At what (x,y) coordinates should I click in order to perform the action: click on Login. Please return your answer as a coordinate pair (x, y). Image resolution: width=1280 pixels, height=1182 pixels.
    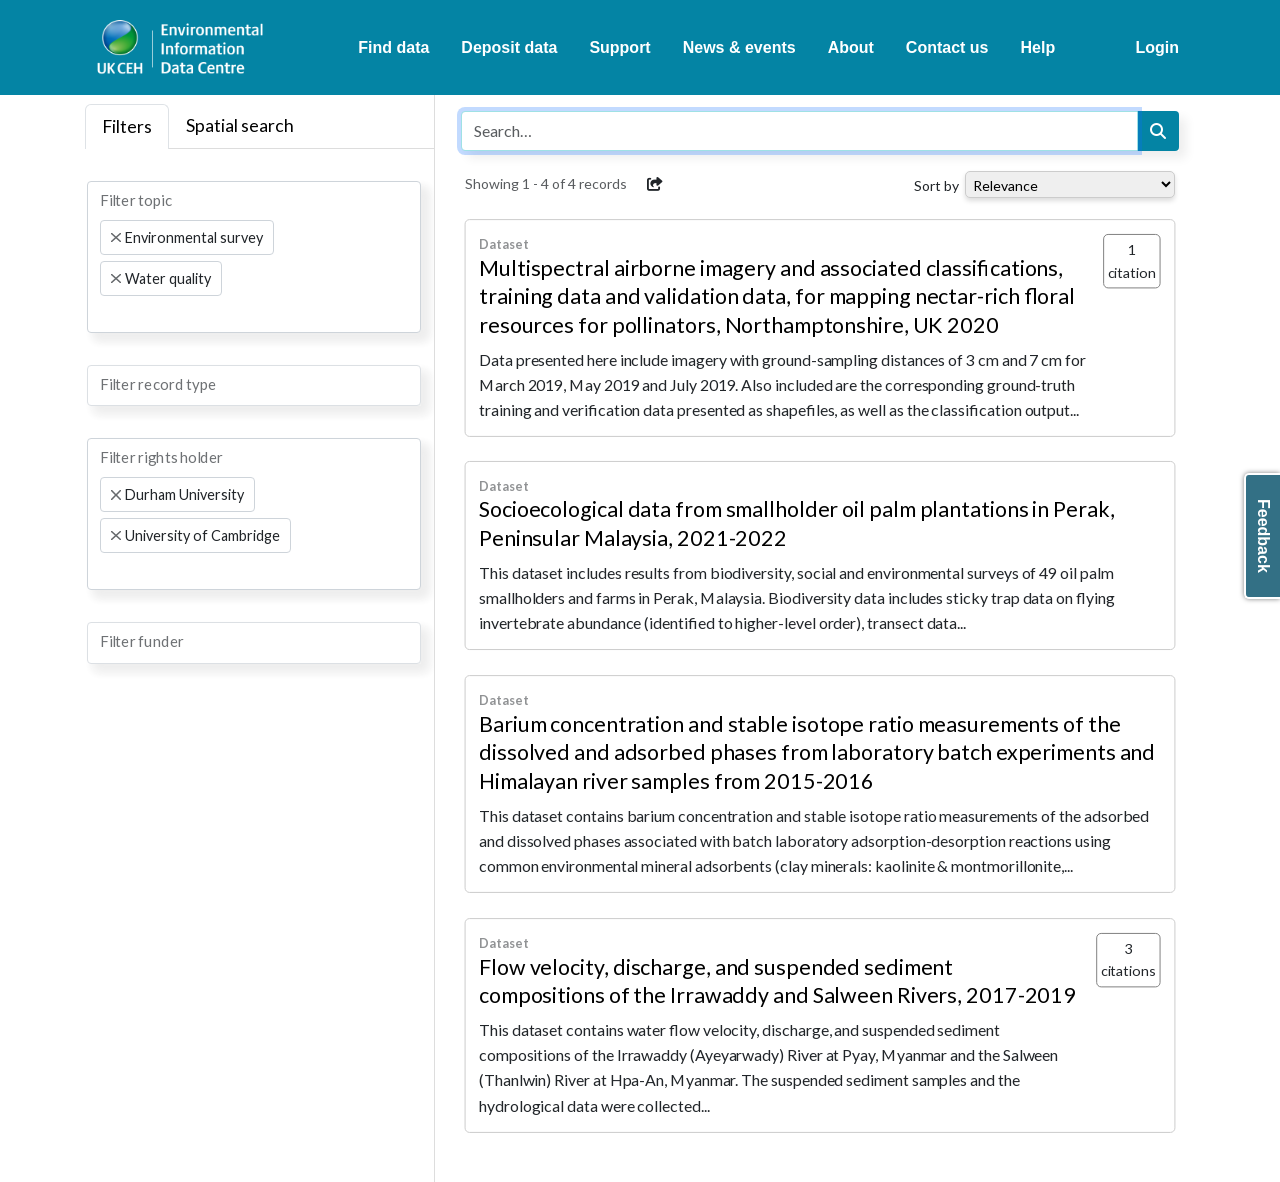
    Looking at the image, I should click on (1157, 47).